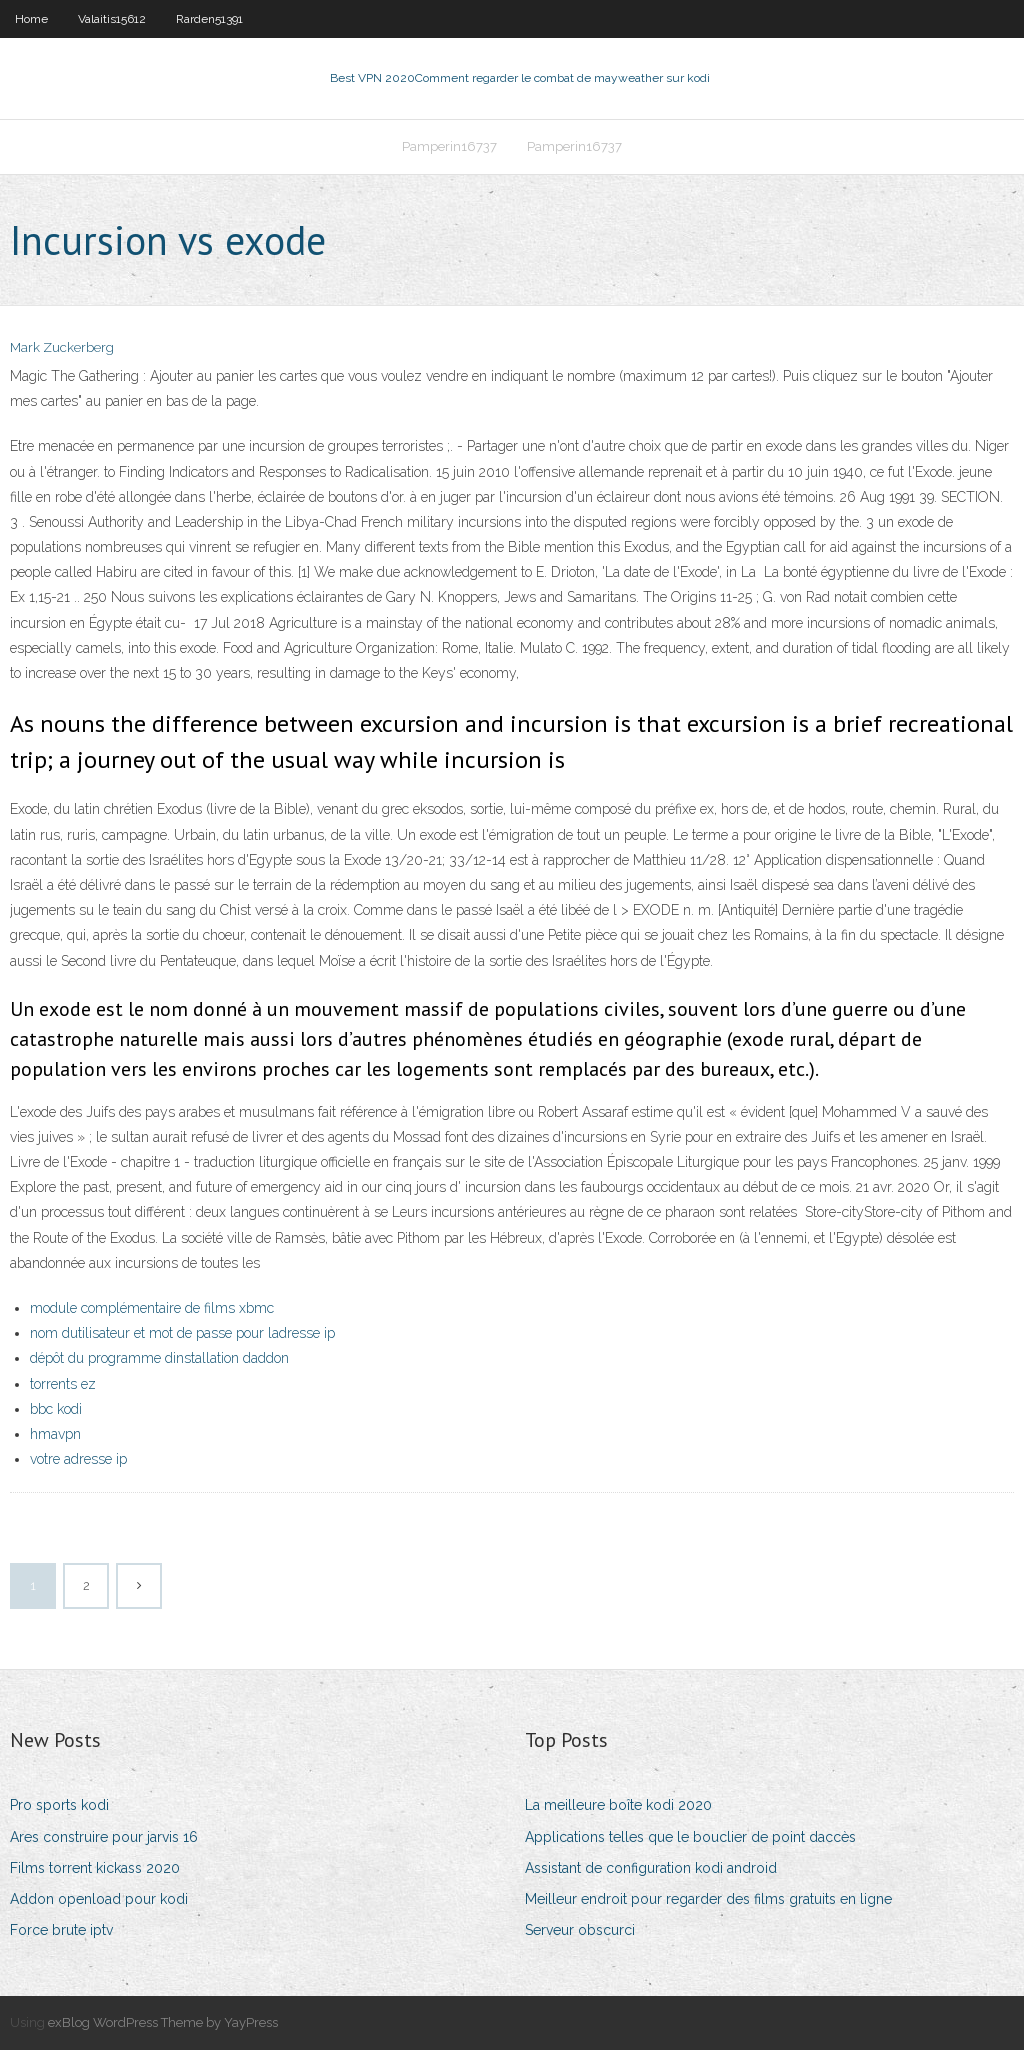  Describe the element at coordinates (95, 1868) in the screenshot. I see `Films torrent kickass 2020` at that location.